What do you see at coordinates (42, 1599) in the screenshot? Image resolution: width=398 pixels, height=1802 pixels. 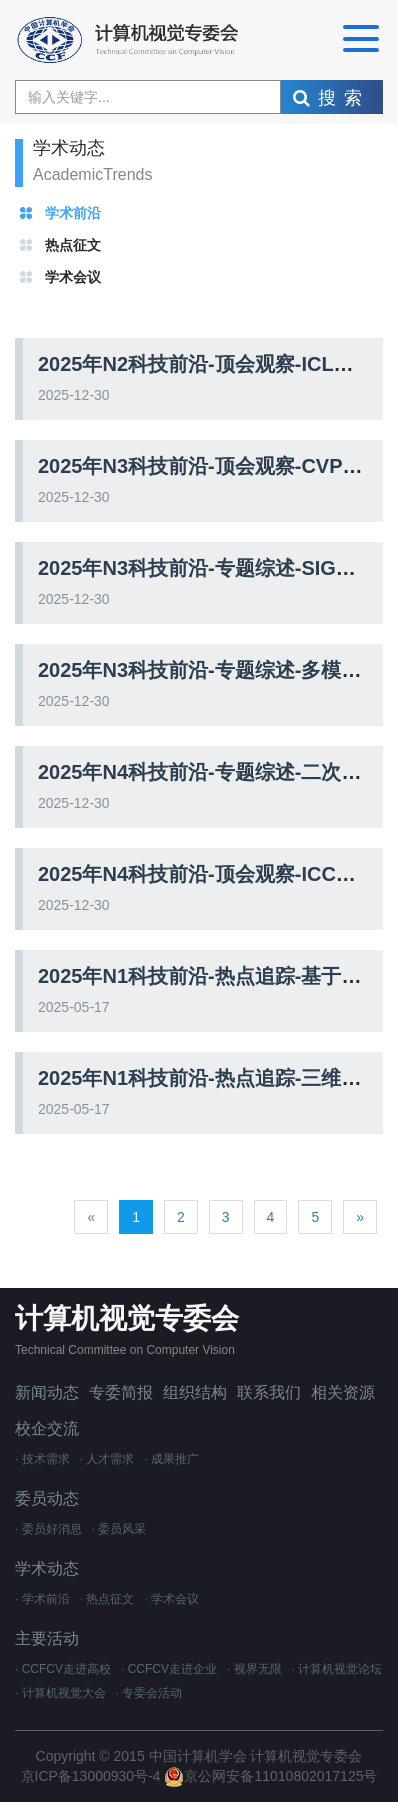 I see `· 学术前沿` at bounding box center [42, 1599].